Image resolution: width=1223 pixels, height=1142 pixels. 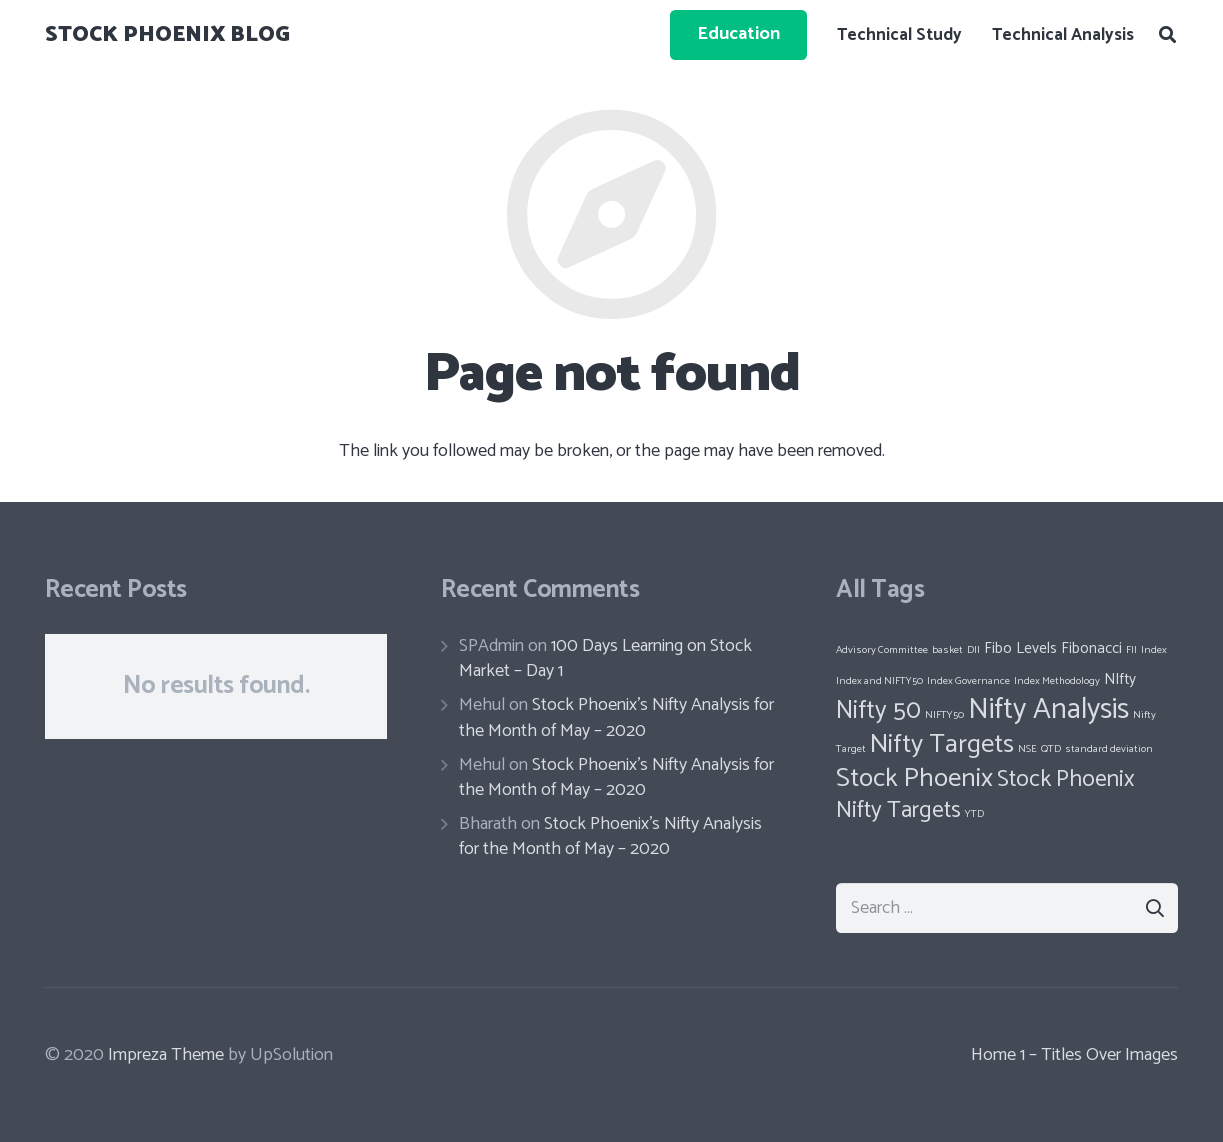 What do you see at coordinates (1057, 681) in the screenshot?
I see `Index Methodology [Index Methodology (1 item)]` at bounding box center [1057, 681].